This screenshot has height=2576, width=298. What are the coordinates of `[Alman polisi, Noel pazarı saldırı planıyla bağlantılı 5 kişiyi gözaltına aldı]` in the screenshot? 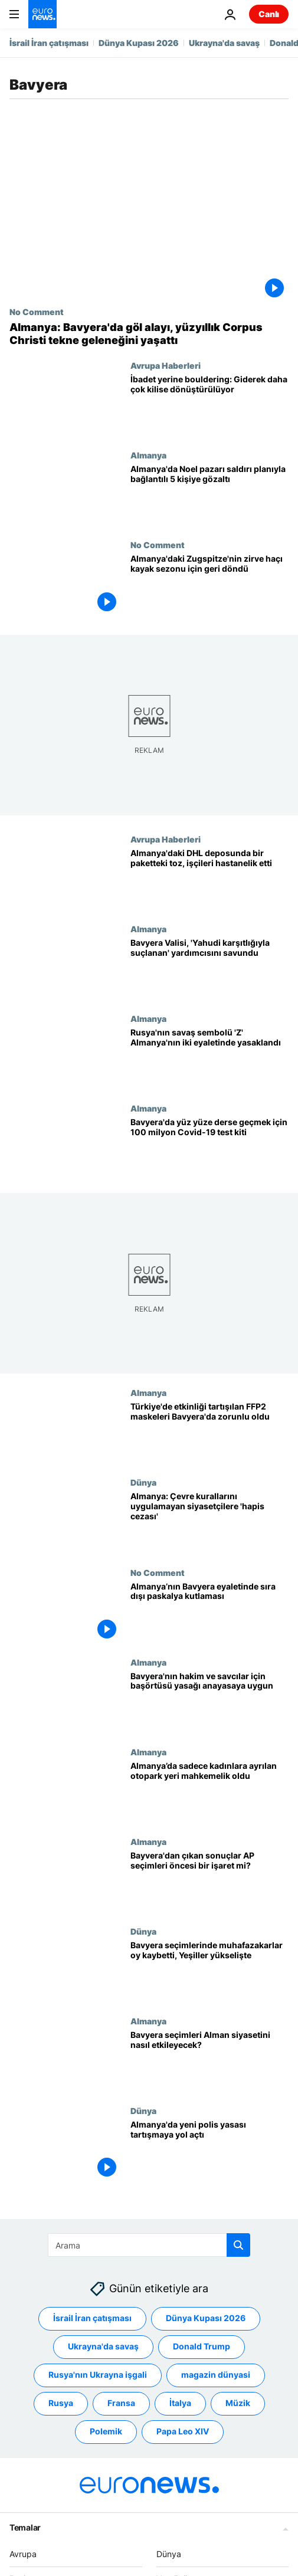 It's located at (209, 495).